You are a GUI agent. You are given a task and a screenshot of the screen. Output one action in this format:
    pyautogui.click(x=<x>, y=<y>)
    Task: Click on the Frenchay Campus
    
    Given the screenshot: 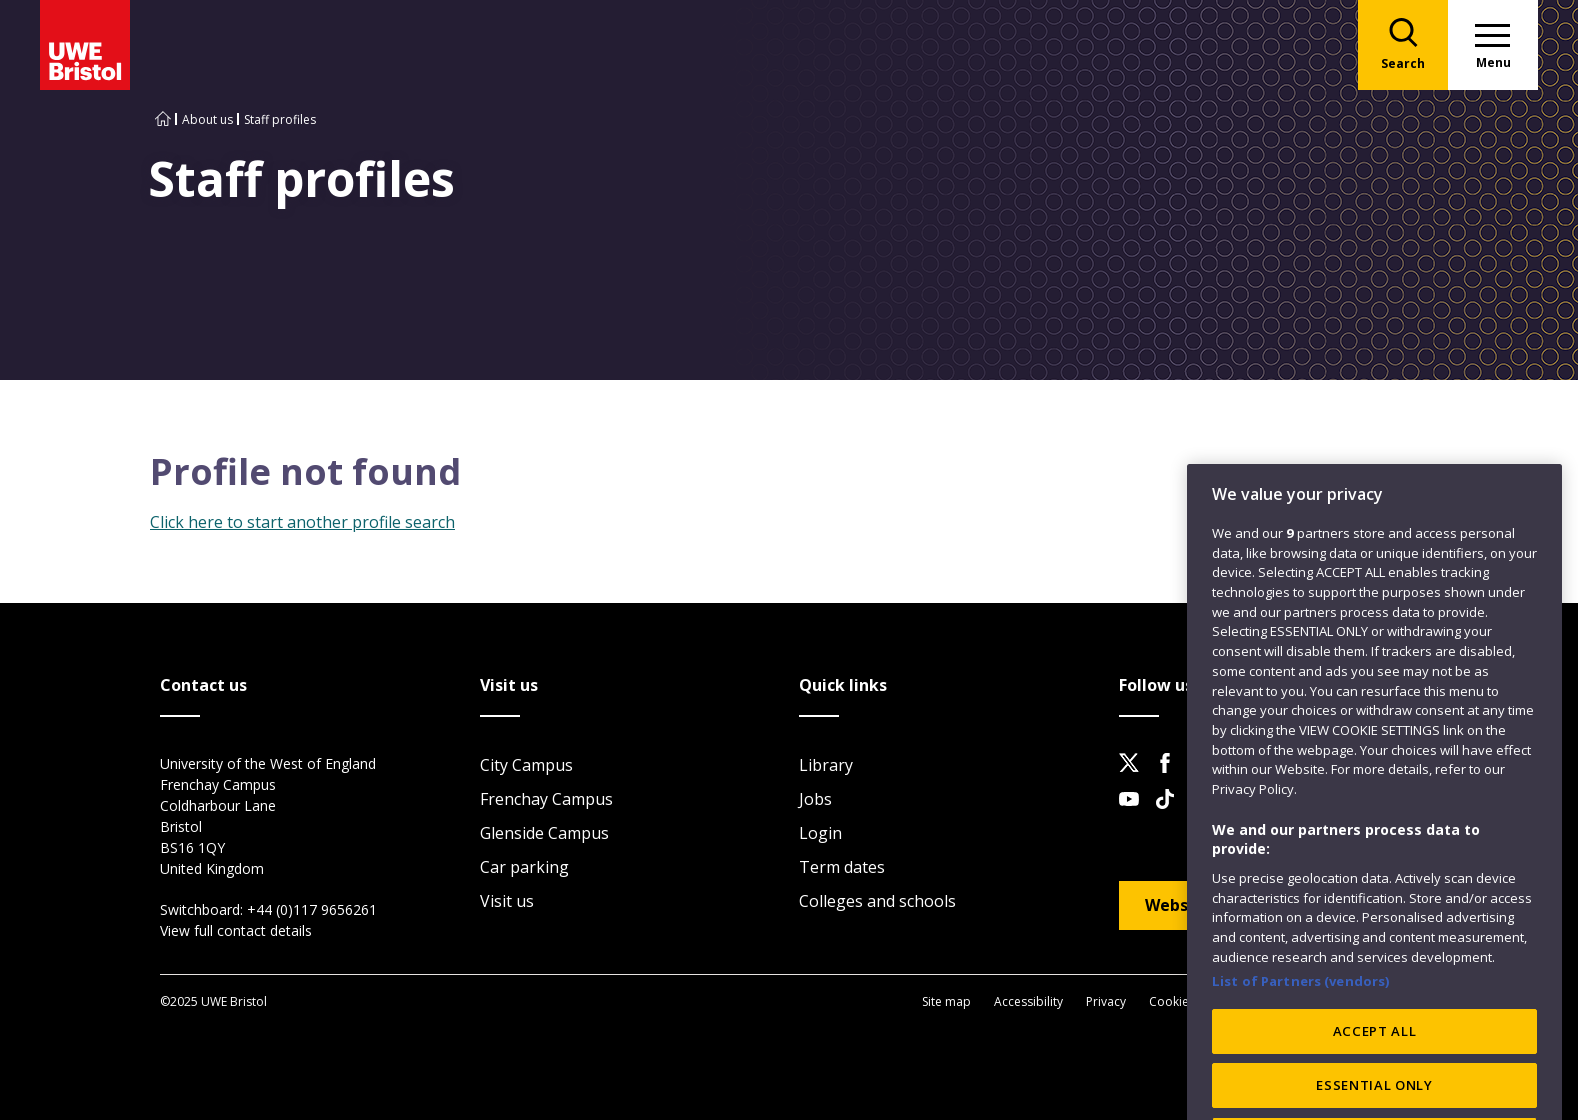 What is the action you would take?
    pyautogui.click(x=546, y=799)
    